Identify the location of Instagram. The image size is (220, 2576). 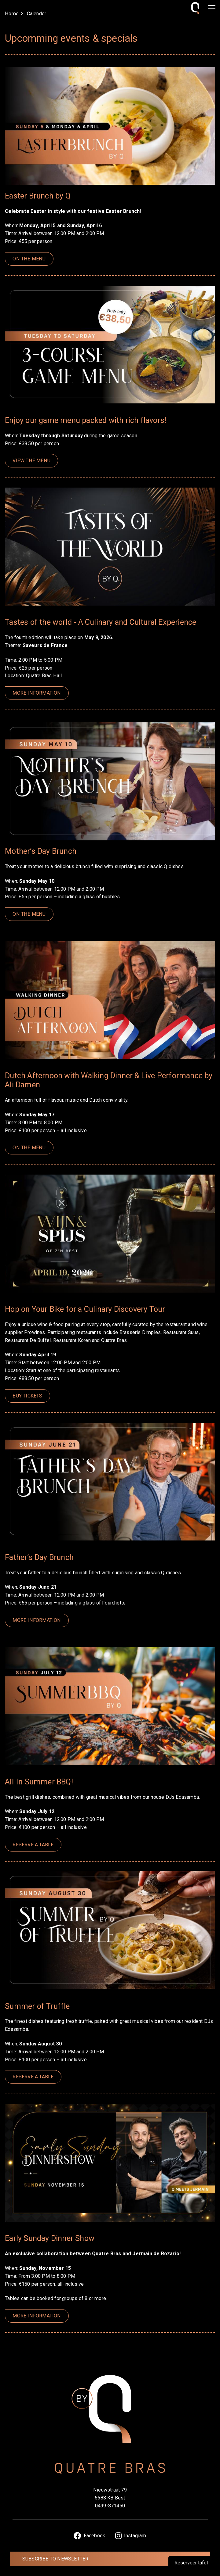
(130, 2536).